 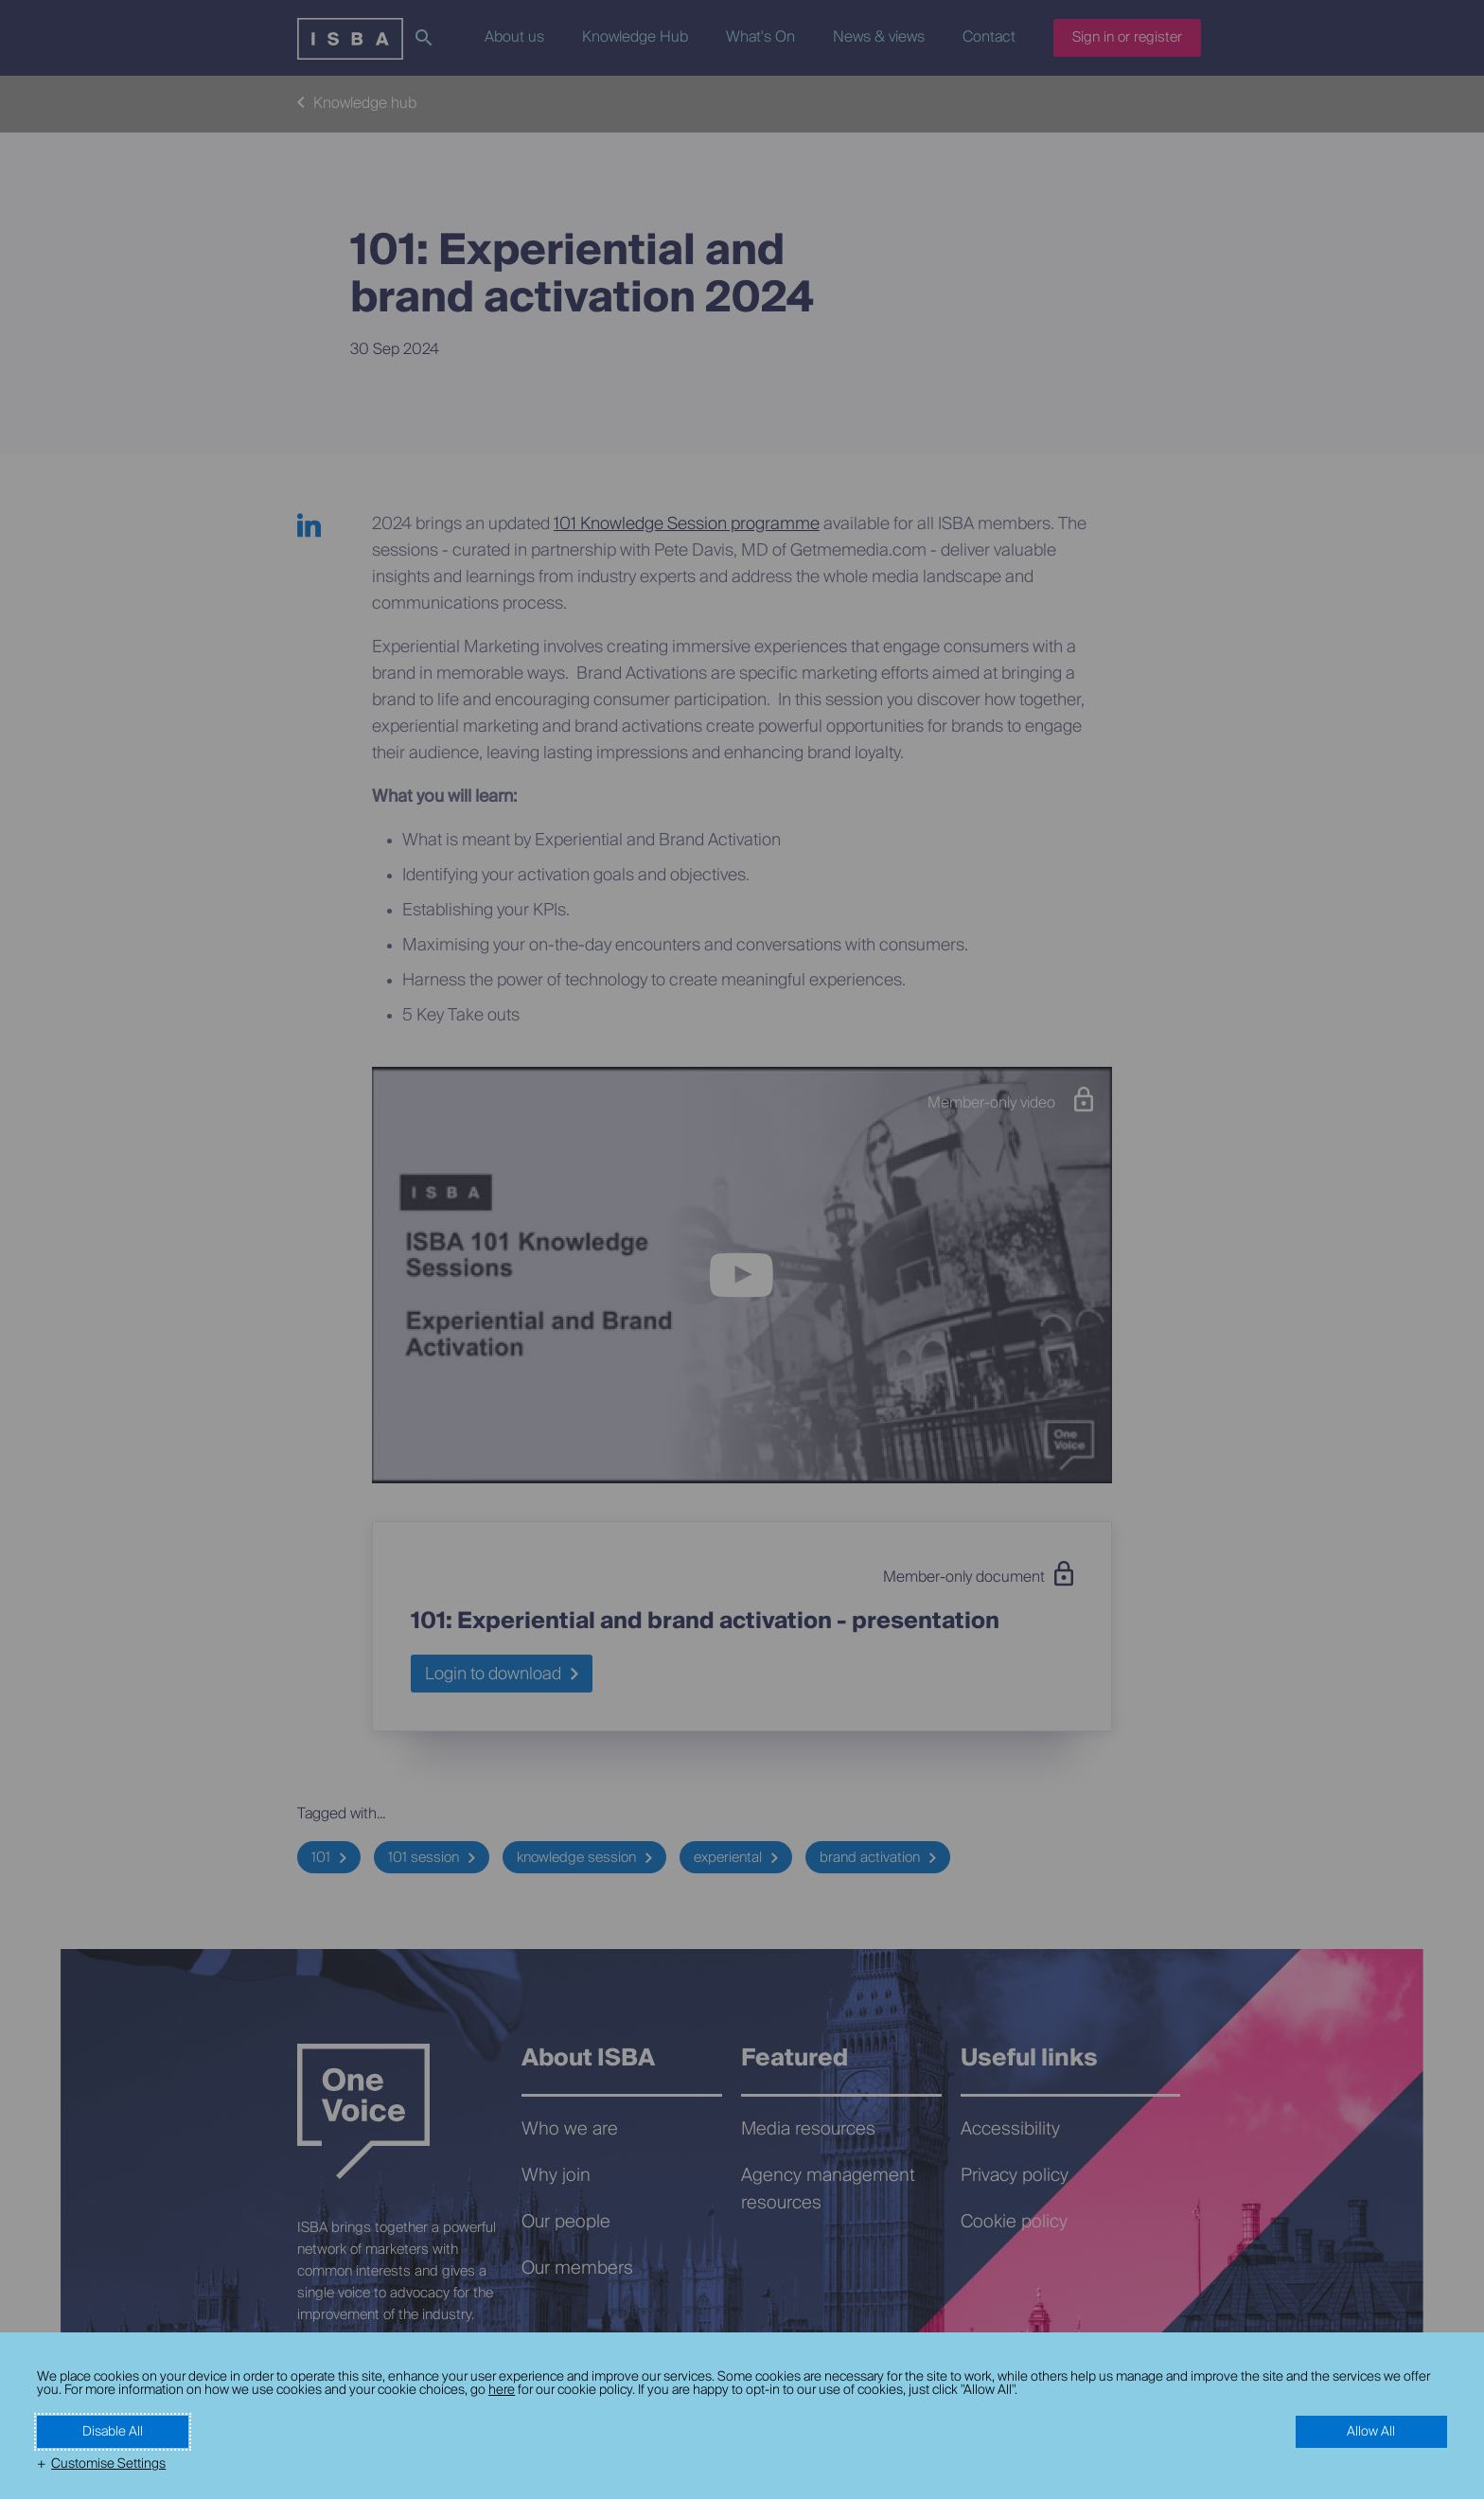 I want to click on Disable All [button], so click(x=112, y=2431).